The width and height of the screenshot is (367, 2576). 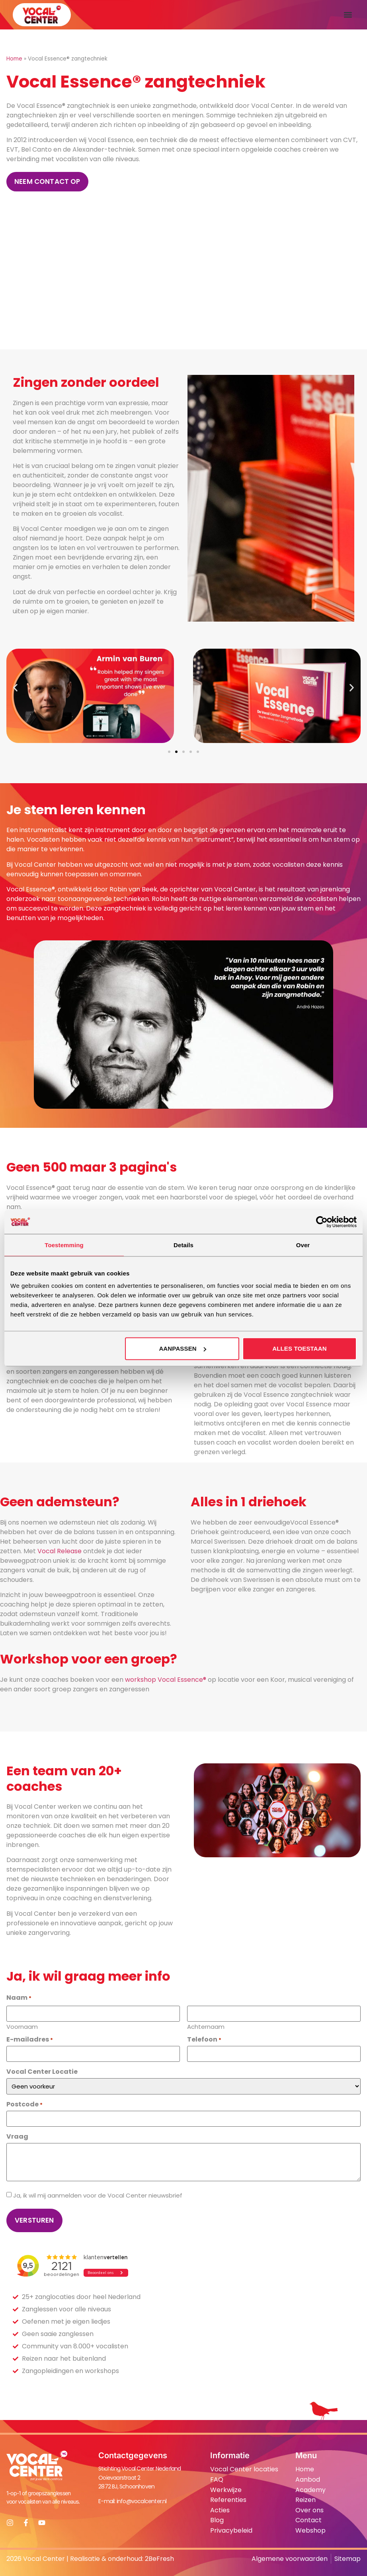 What do you see at coordinates (205, 2026) in the screenshot?
I see `Achternaam` at bounding box center [205, 2026].